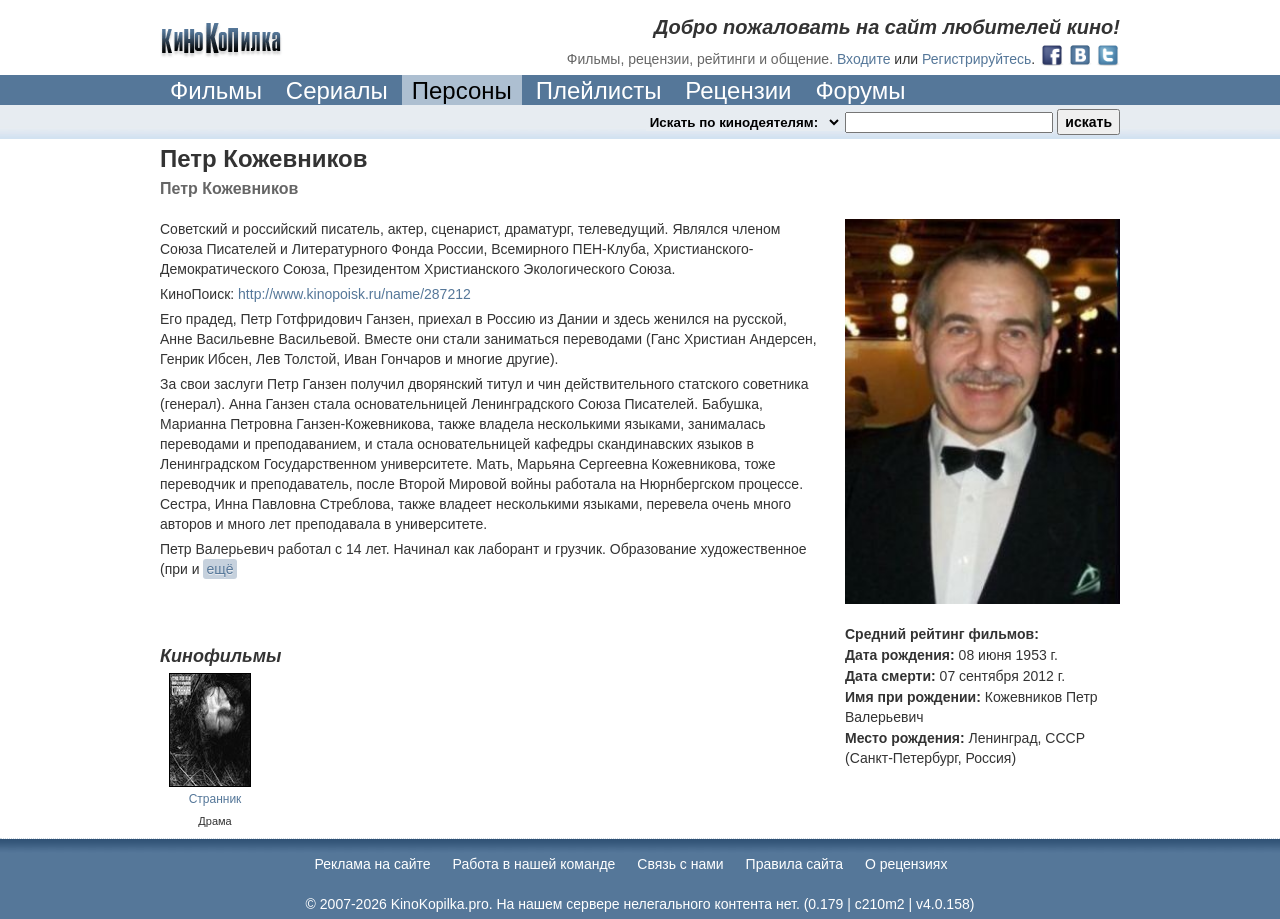  I want to click on http://www.kinopoisk.ru/name/287212, so click(354, 294).